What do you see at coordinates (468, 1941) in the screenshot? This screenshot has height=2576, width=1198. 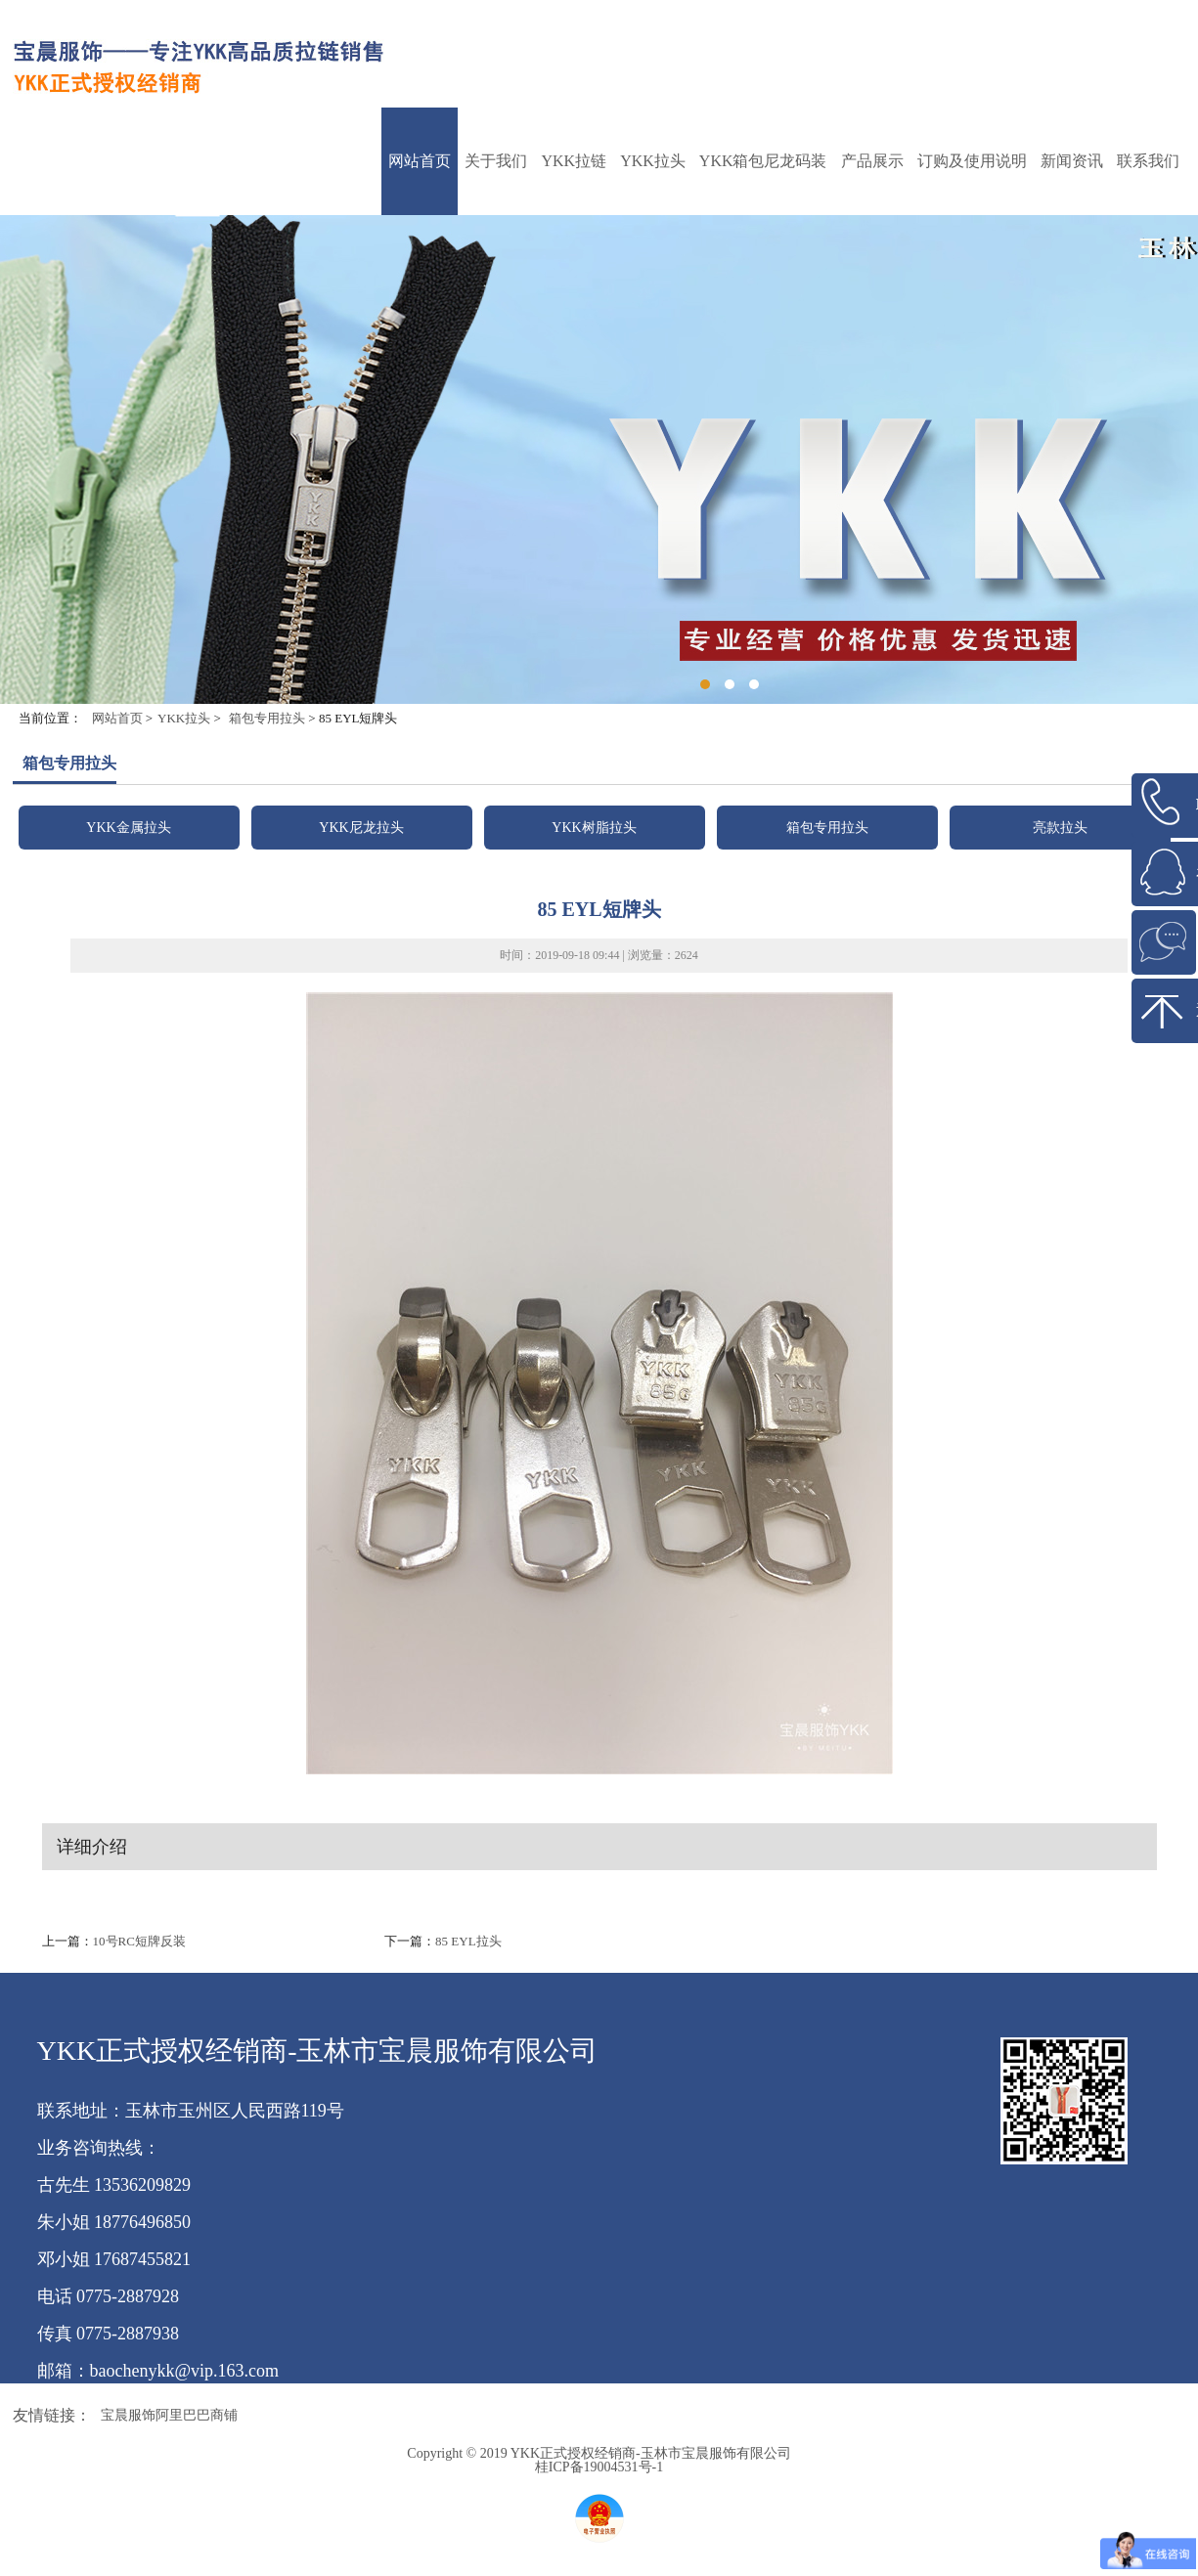 I see `85 EYL拉头` at bounding box center [468, 1941].